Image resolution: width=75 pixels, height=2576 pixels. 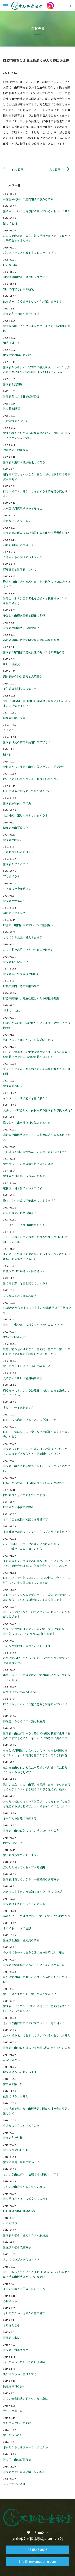 I want to click on 飲み込みにくくありませんか？対策、あります, so click(x=32, y=301).